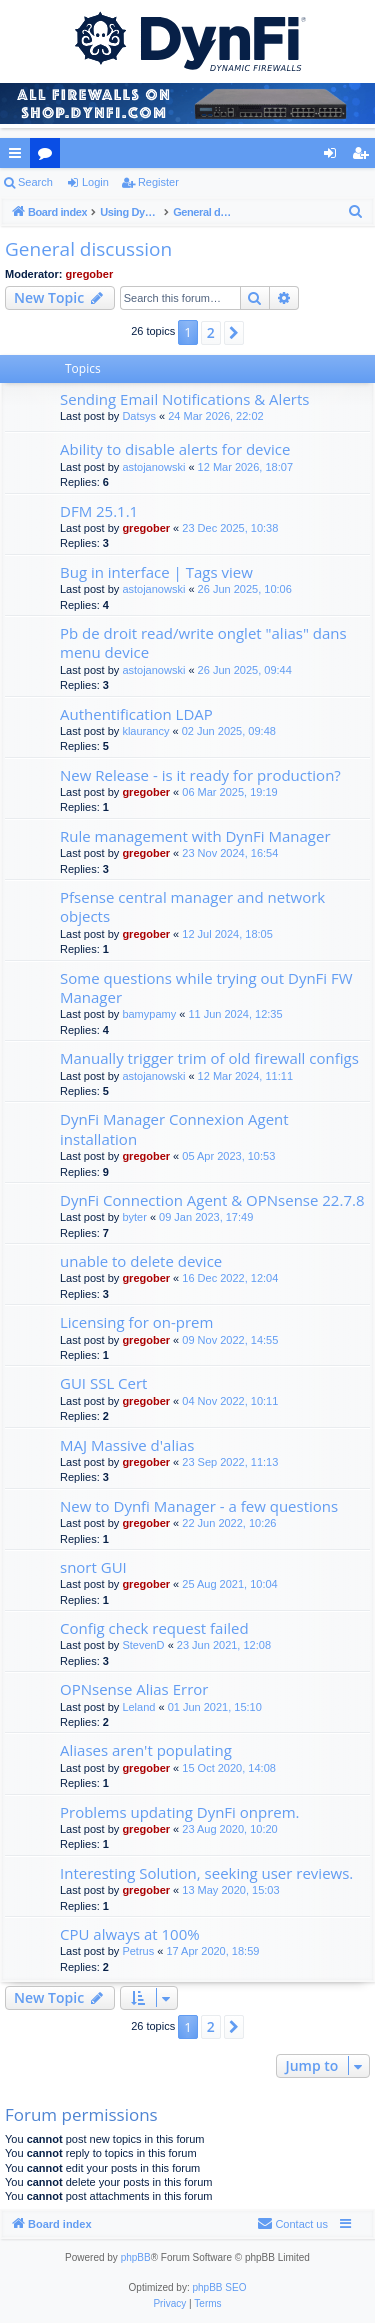 This screenshot has height=2323, width=375. I want to click on [button], so click(234, 333).